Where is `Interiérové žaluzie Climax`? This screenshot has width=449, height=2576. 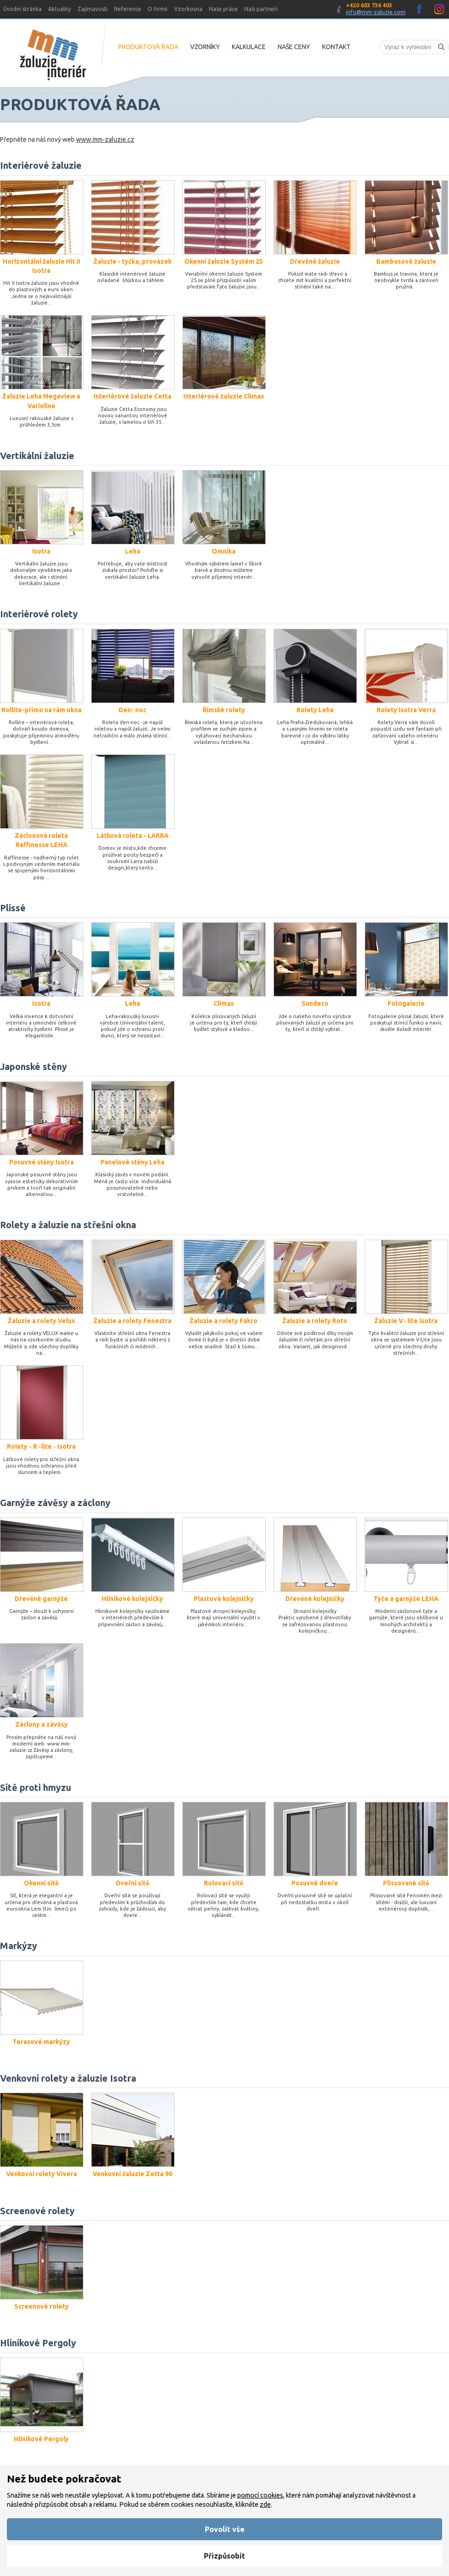 Interiérové žaluzie Climax is located at coordinates (223, 396).